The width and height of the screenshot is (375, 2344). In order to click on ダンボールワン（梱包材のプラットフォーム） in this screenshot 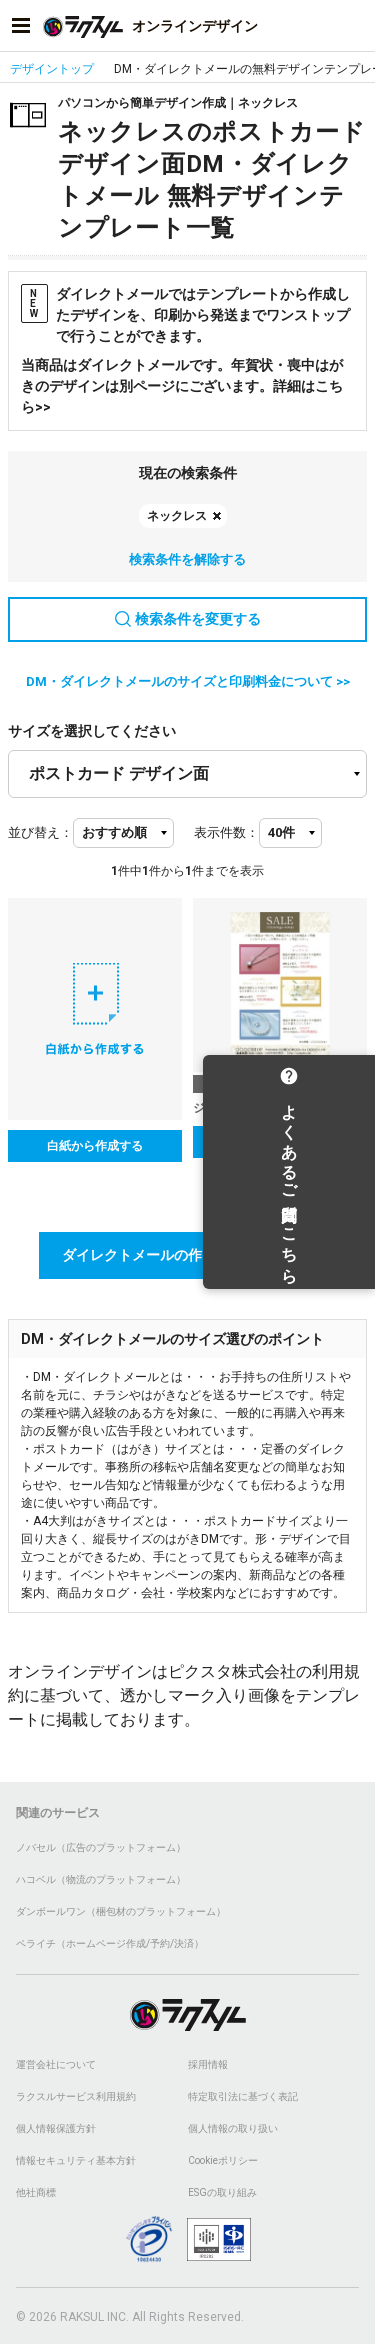, I will do `click(121, 1911)`.